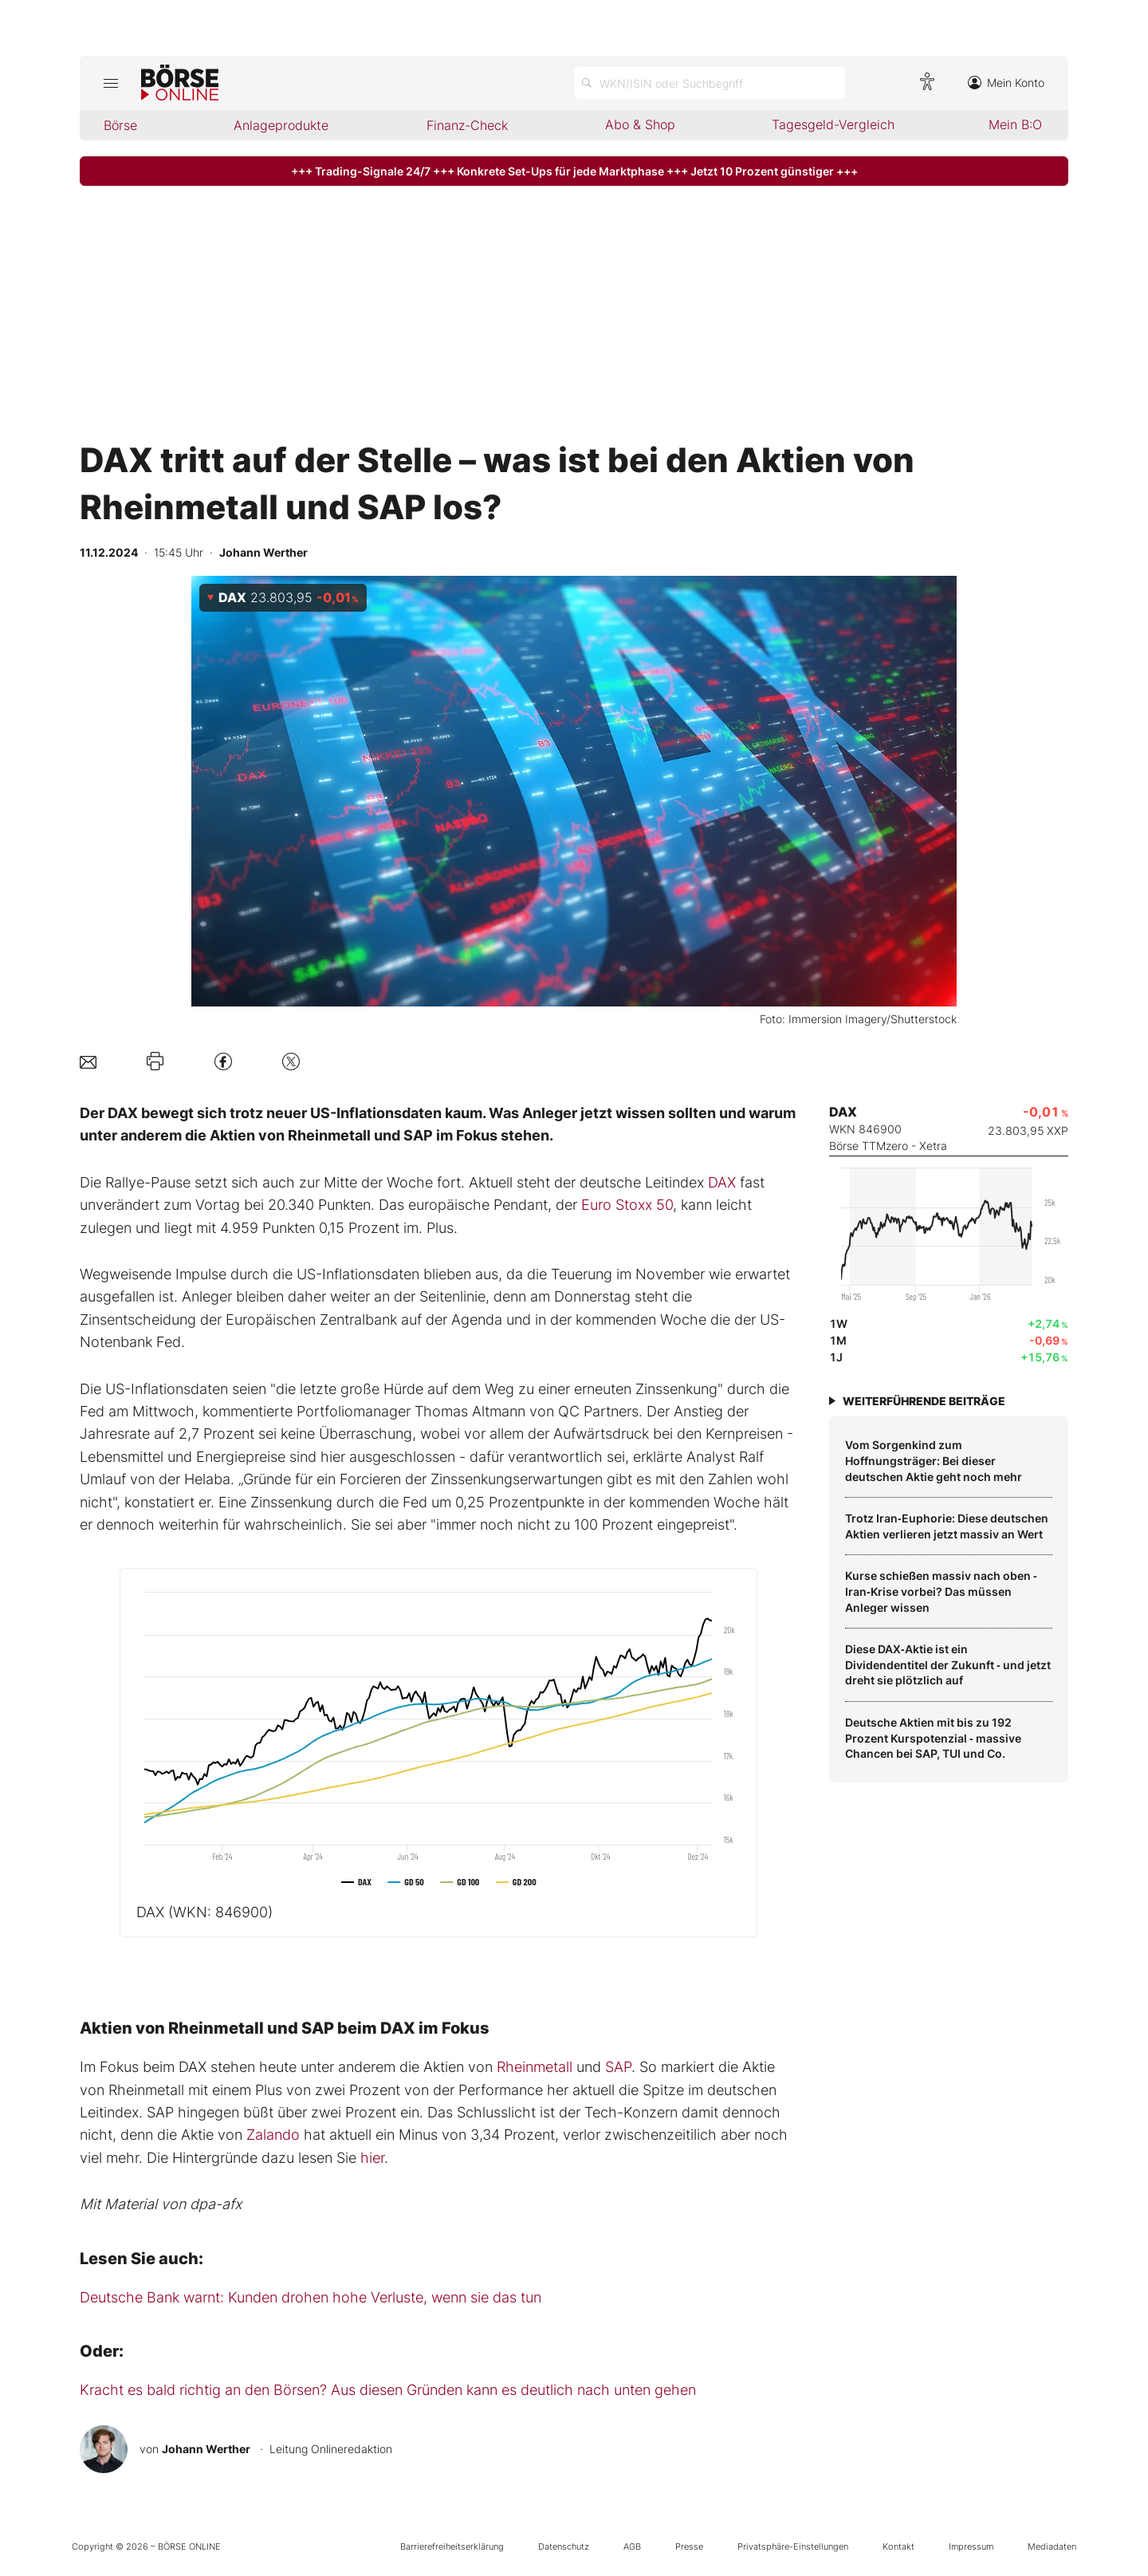  Describe the element at coordinates (933, 1460) in the screenshot. I see `Vom Sorgenkind zum Hoffnungsträger: Bei dieser deutschen Aktie geht noch mehr` at that location.